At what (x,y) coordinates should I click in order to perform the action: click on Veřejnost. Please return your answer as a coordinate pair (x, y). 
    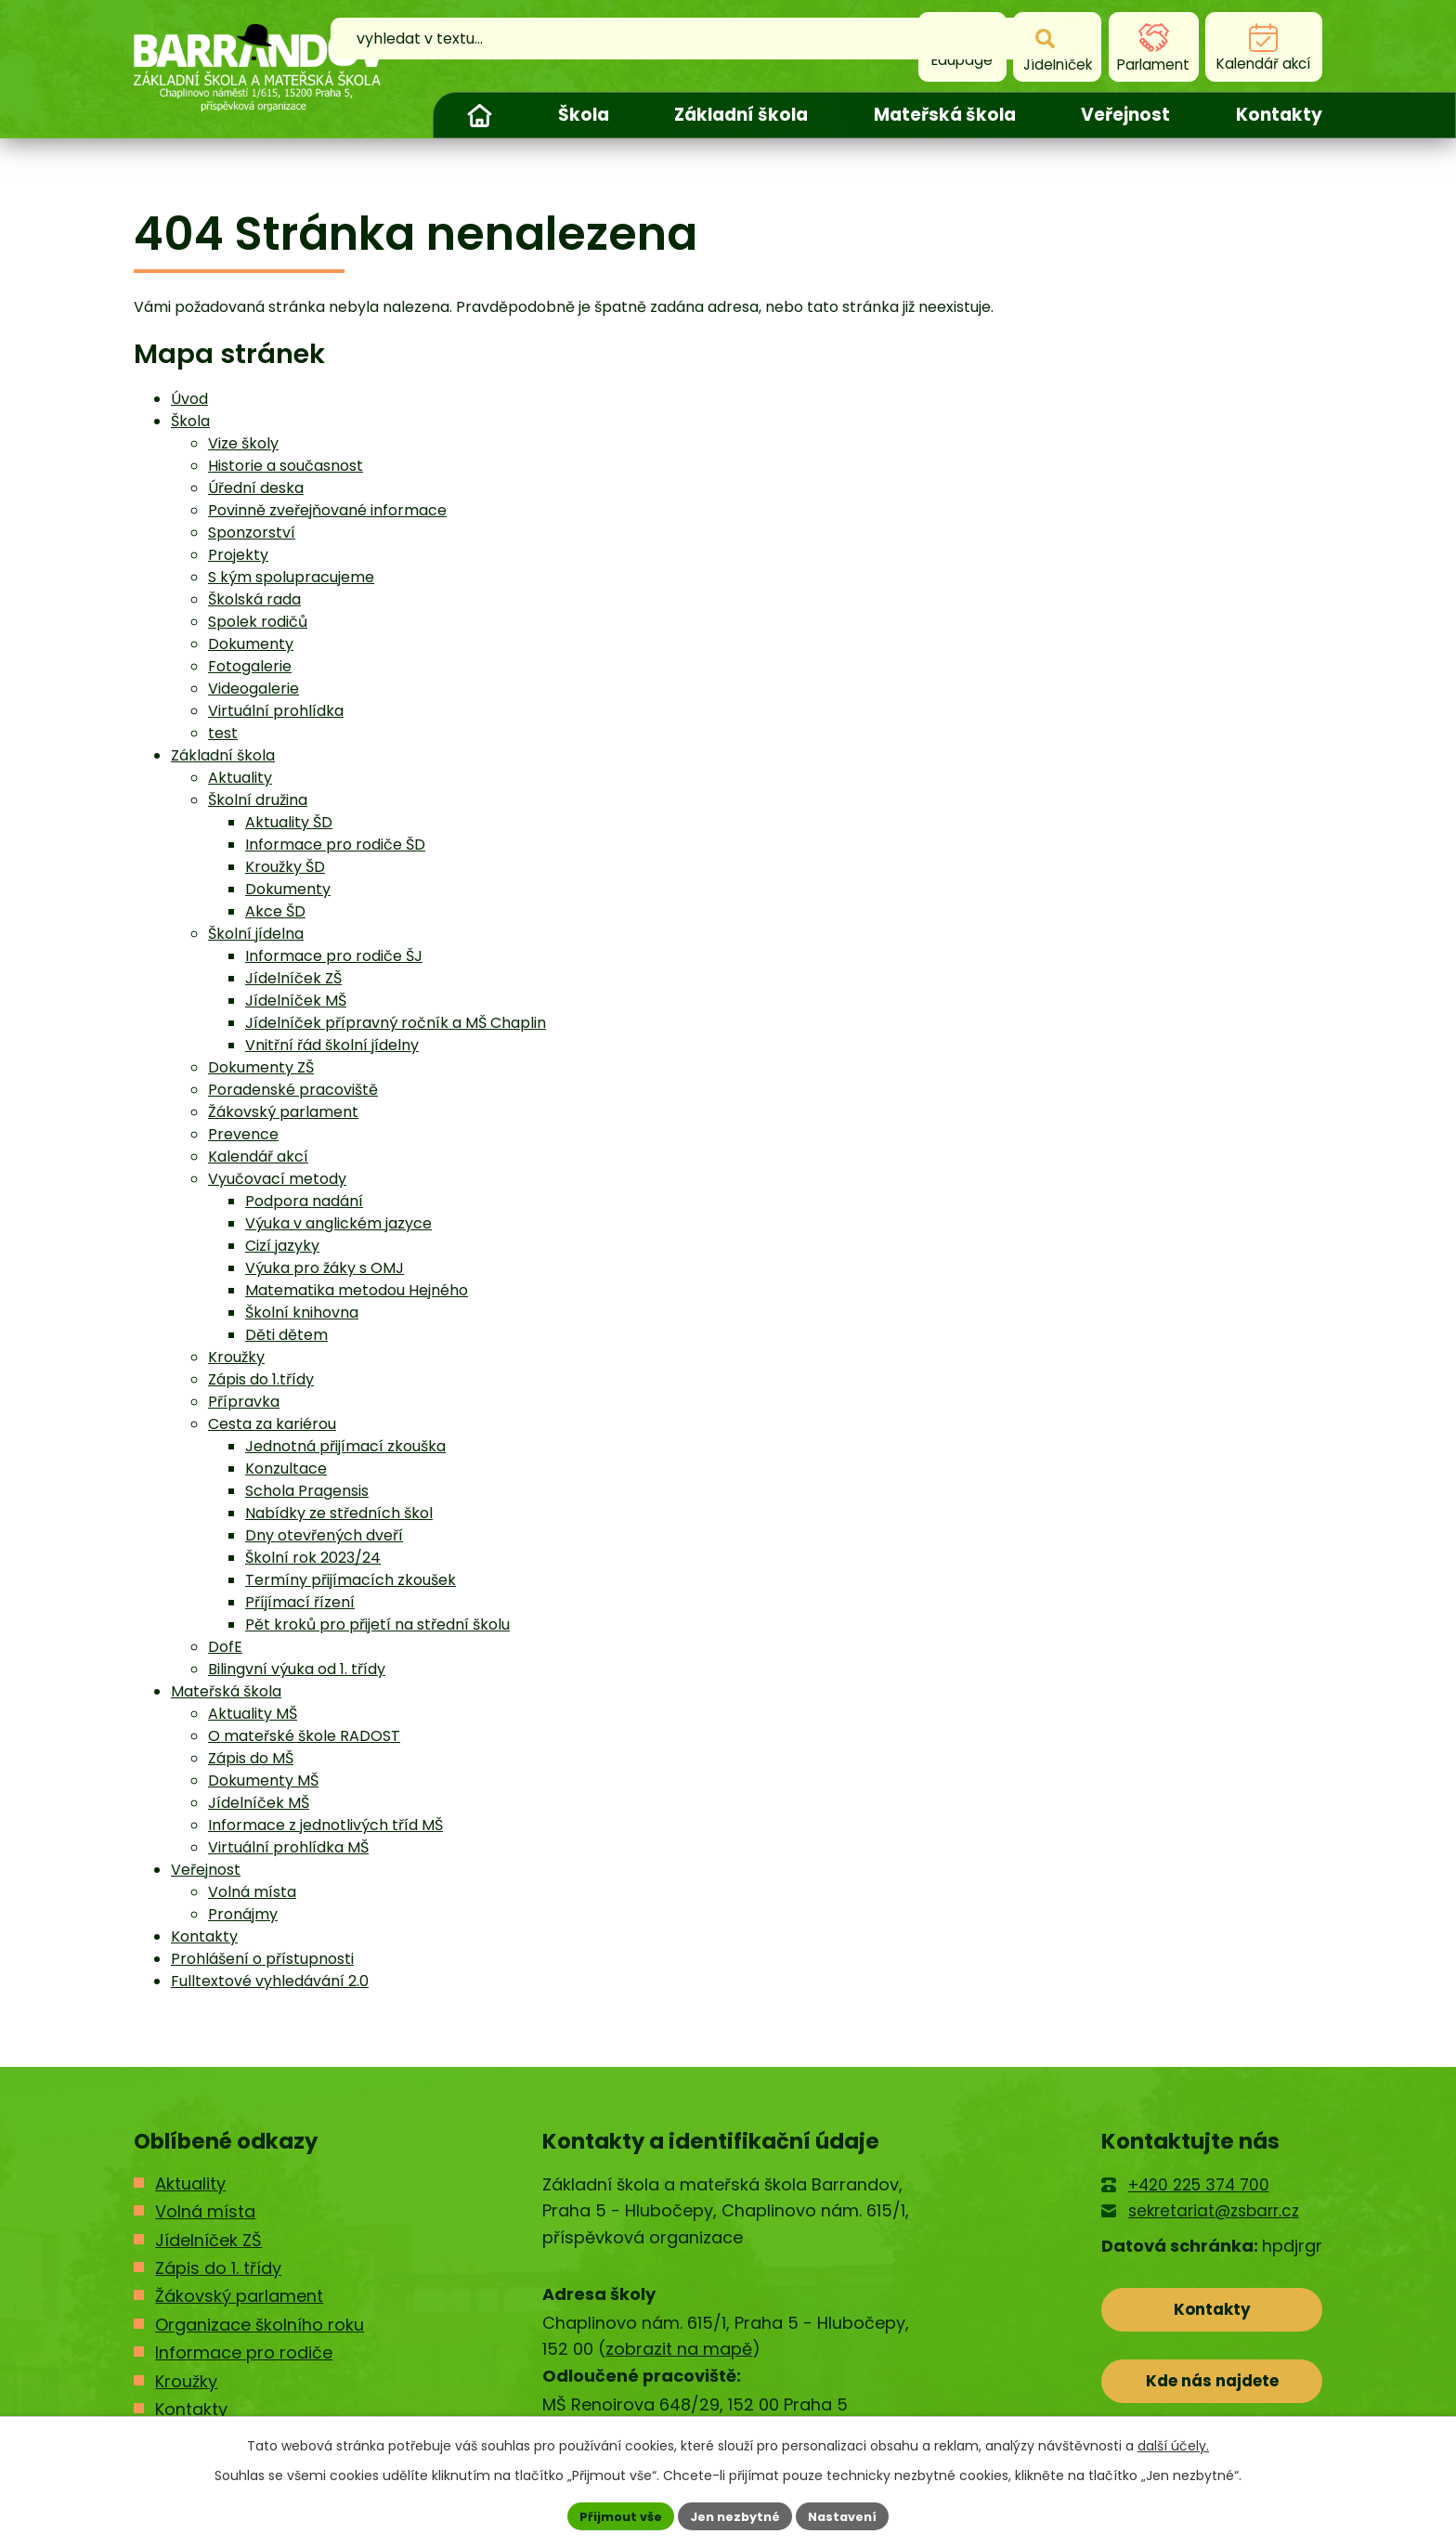
    Looking at the image, I should click on (1125, 114).